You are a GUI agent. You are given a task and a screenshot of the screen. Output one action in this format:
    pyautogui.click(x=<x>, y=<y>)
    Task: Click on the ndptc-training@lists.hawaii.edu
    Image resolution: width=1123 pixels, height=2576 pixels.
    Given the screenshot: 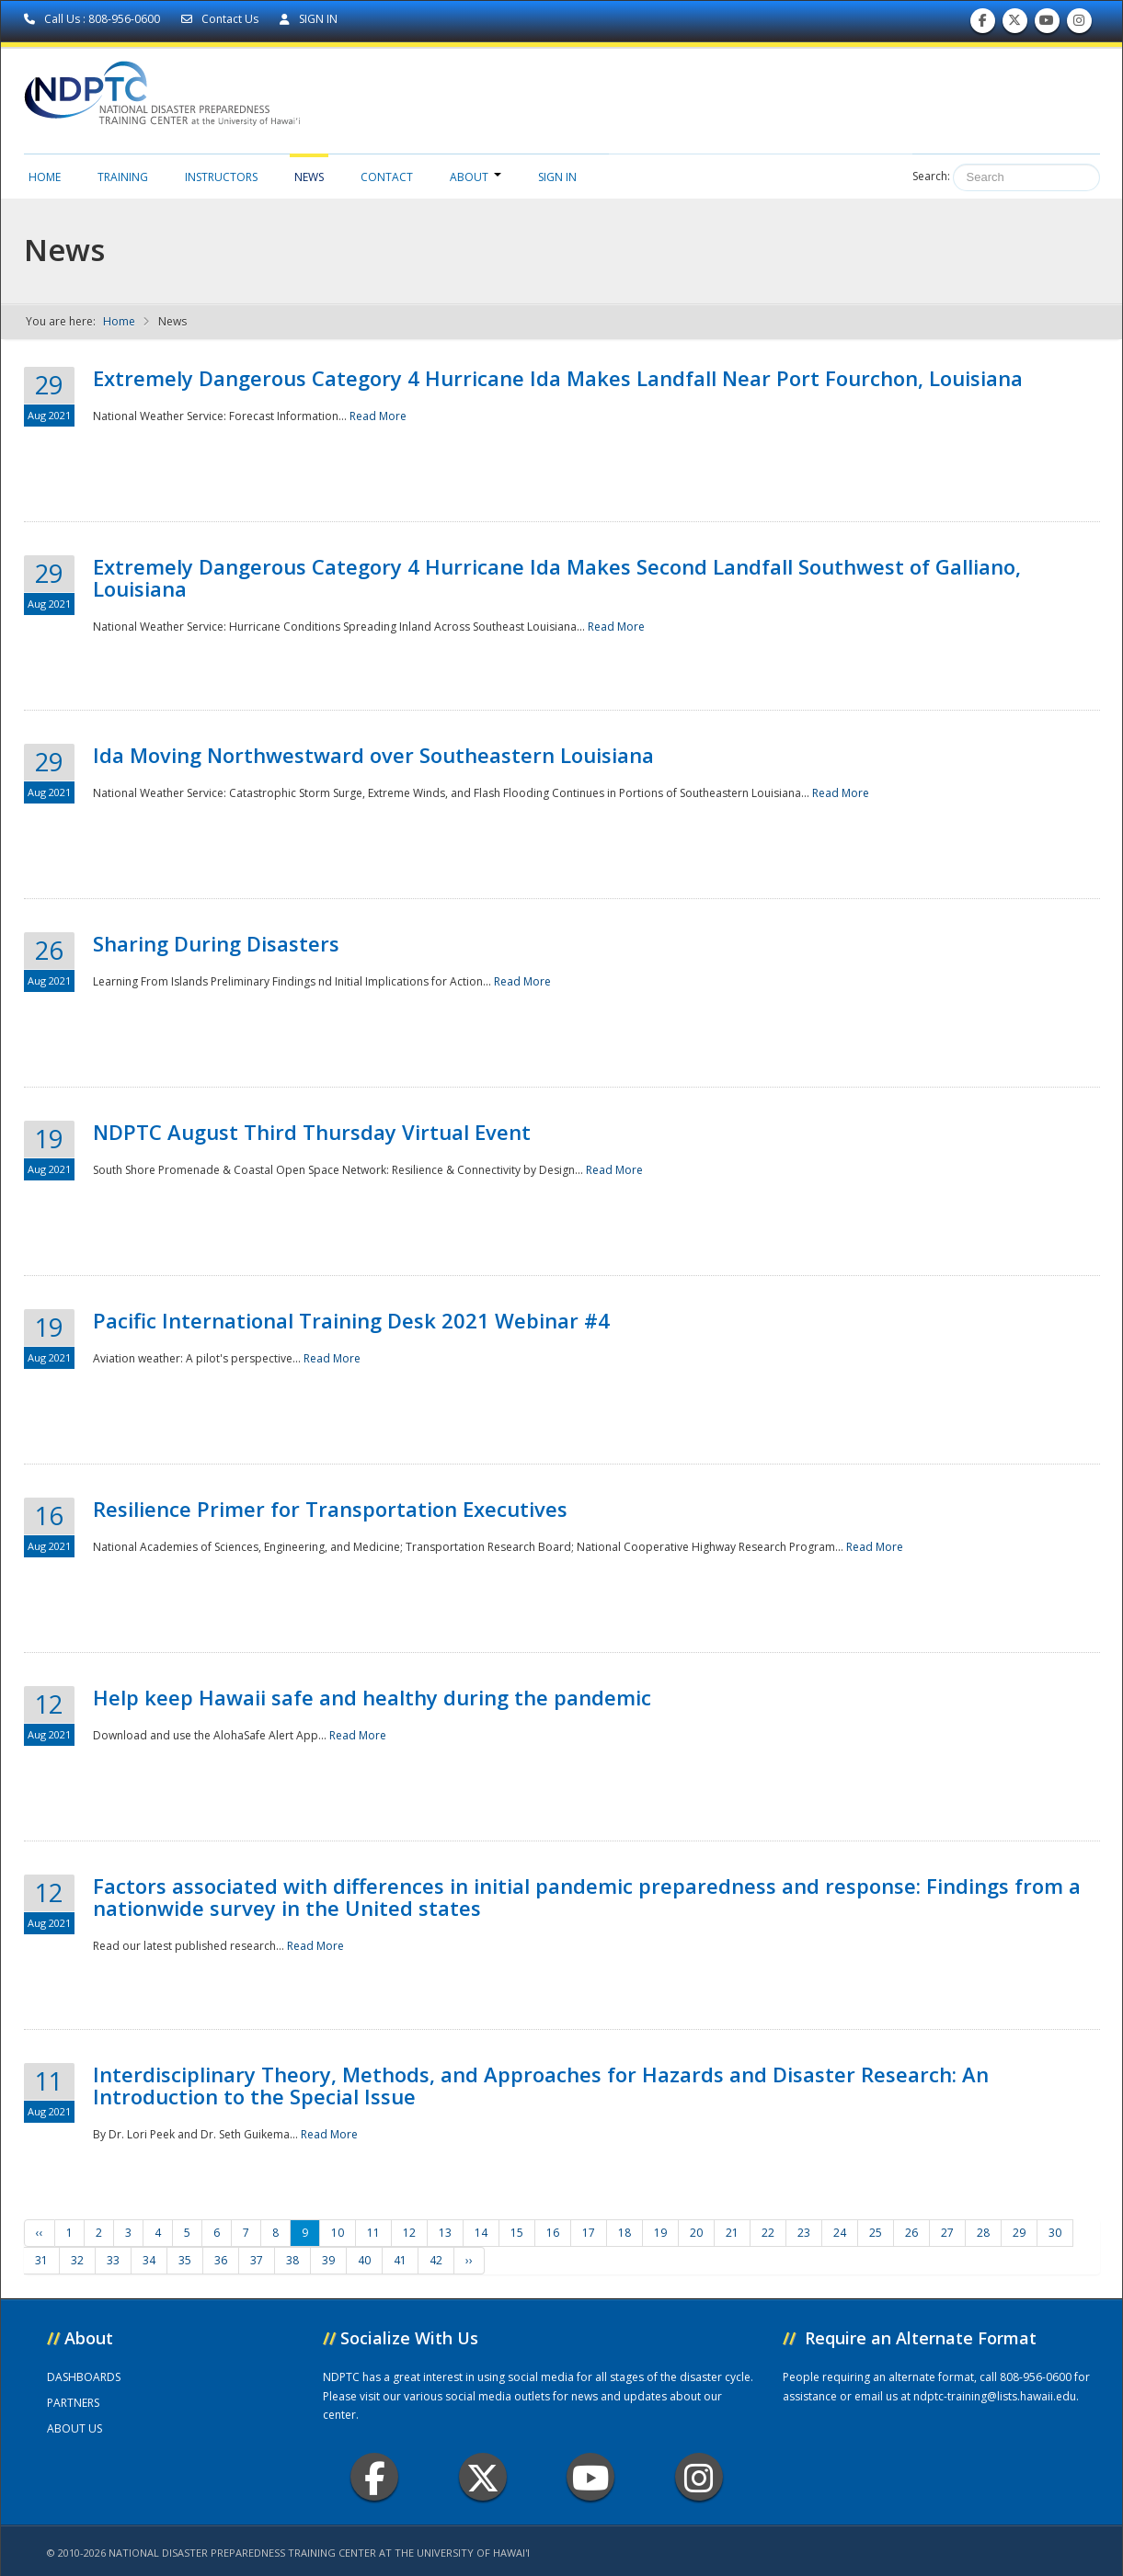 What is the action you would take?
    pyautogui.click(x=994, y=2396)
    